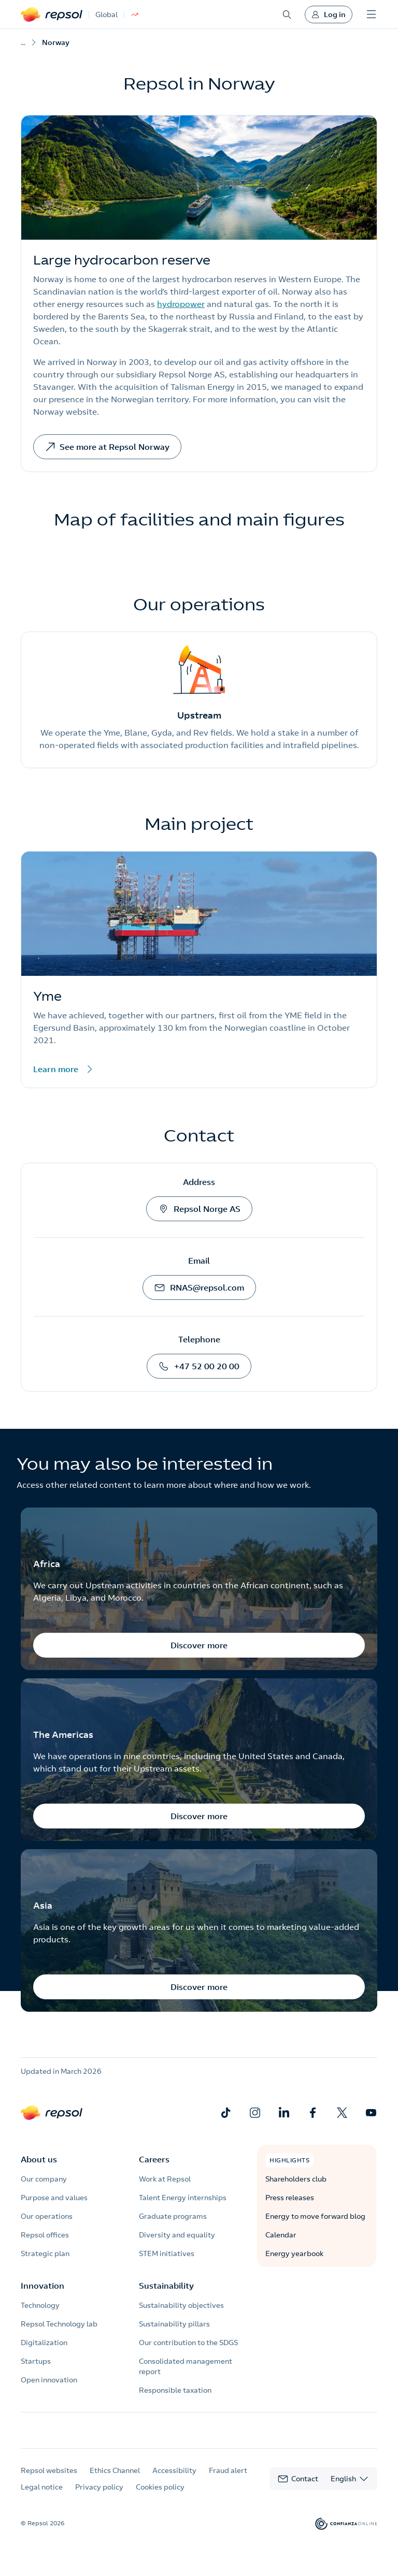 The width and height of the screenshot is (398, 2576). Describe the element at coordinates (294, 2253) in the screenshot. I see `Energy yearbook` at that location.